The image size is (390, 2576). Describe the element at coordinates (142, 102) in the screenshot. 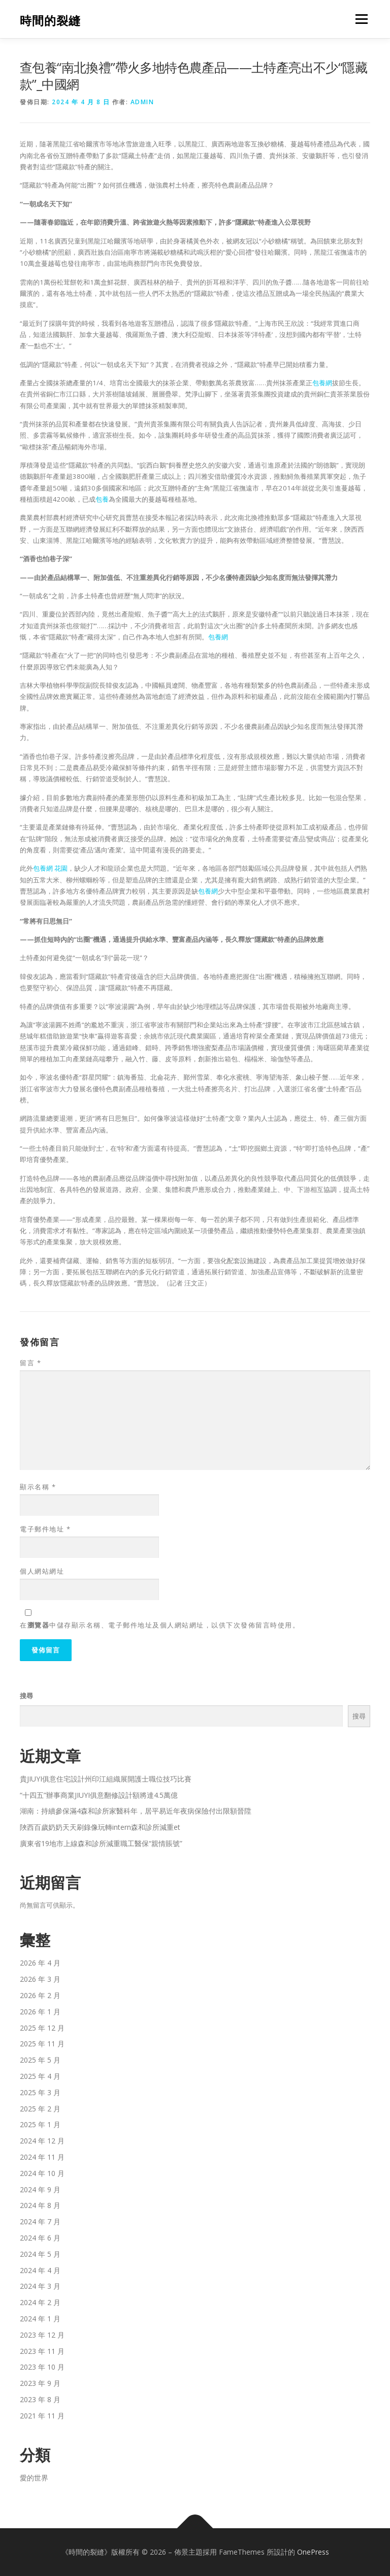

I see `admin` at that location.